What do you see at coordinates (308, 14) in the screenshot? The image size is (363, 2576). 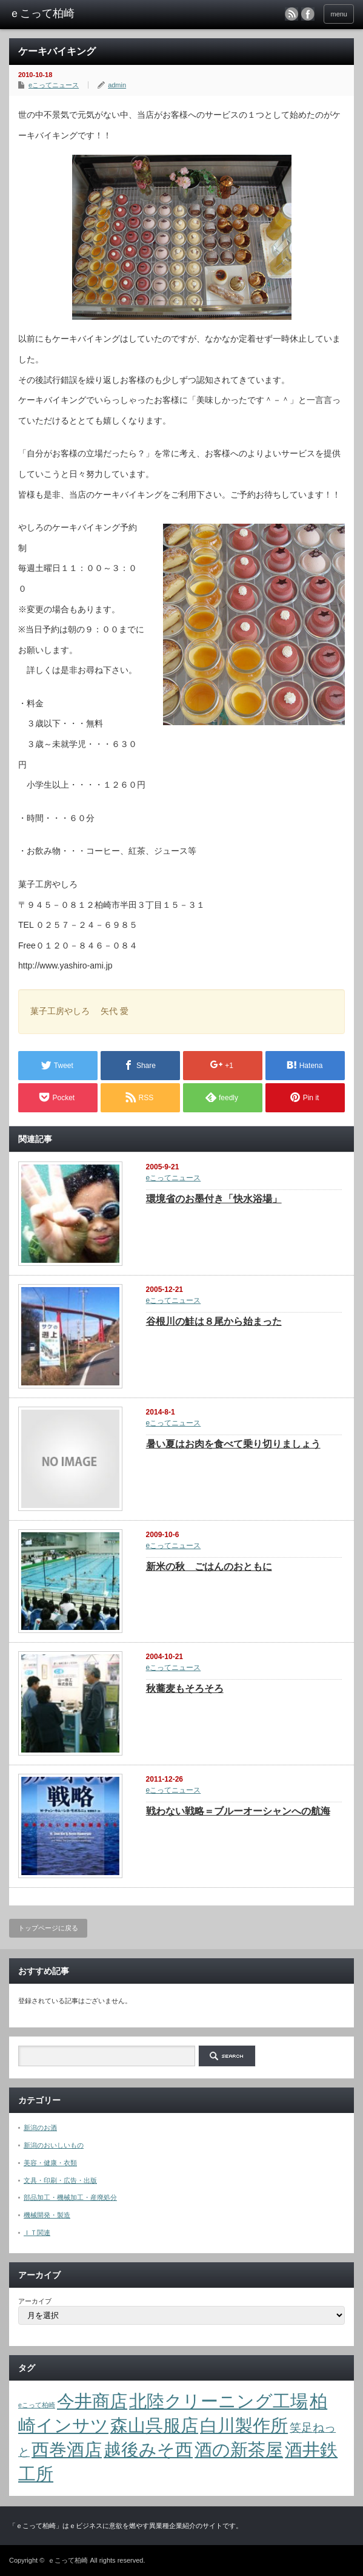 I see `facebook` at bounding box center [308, 14].